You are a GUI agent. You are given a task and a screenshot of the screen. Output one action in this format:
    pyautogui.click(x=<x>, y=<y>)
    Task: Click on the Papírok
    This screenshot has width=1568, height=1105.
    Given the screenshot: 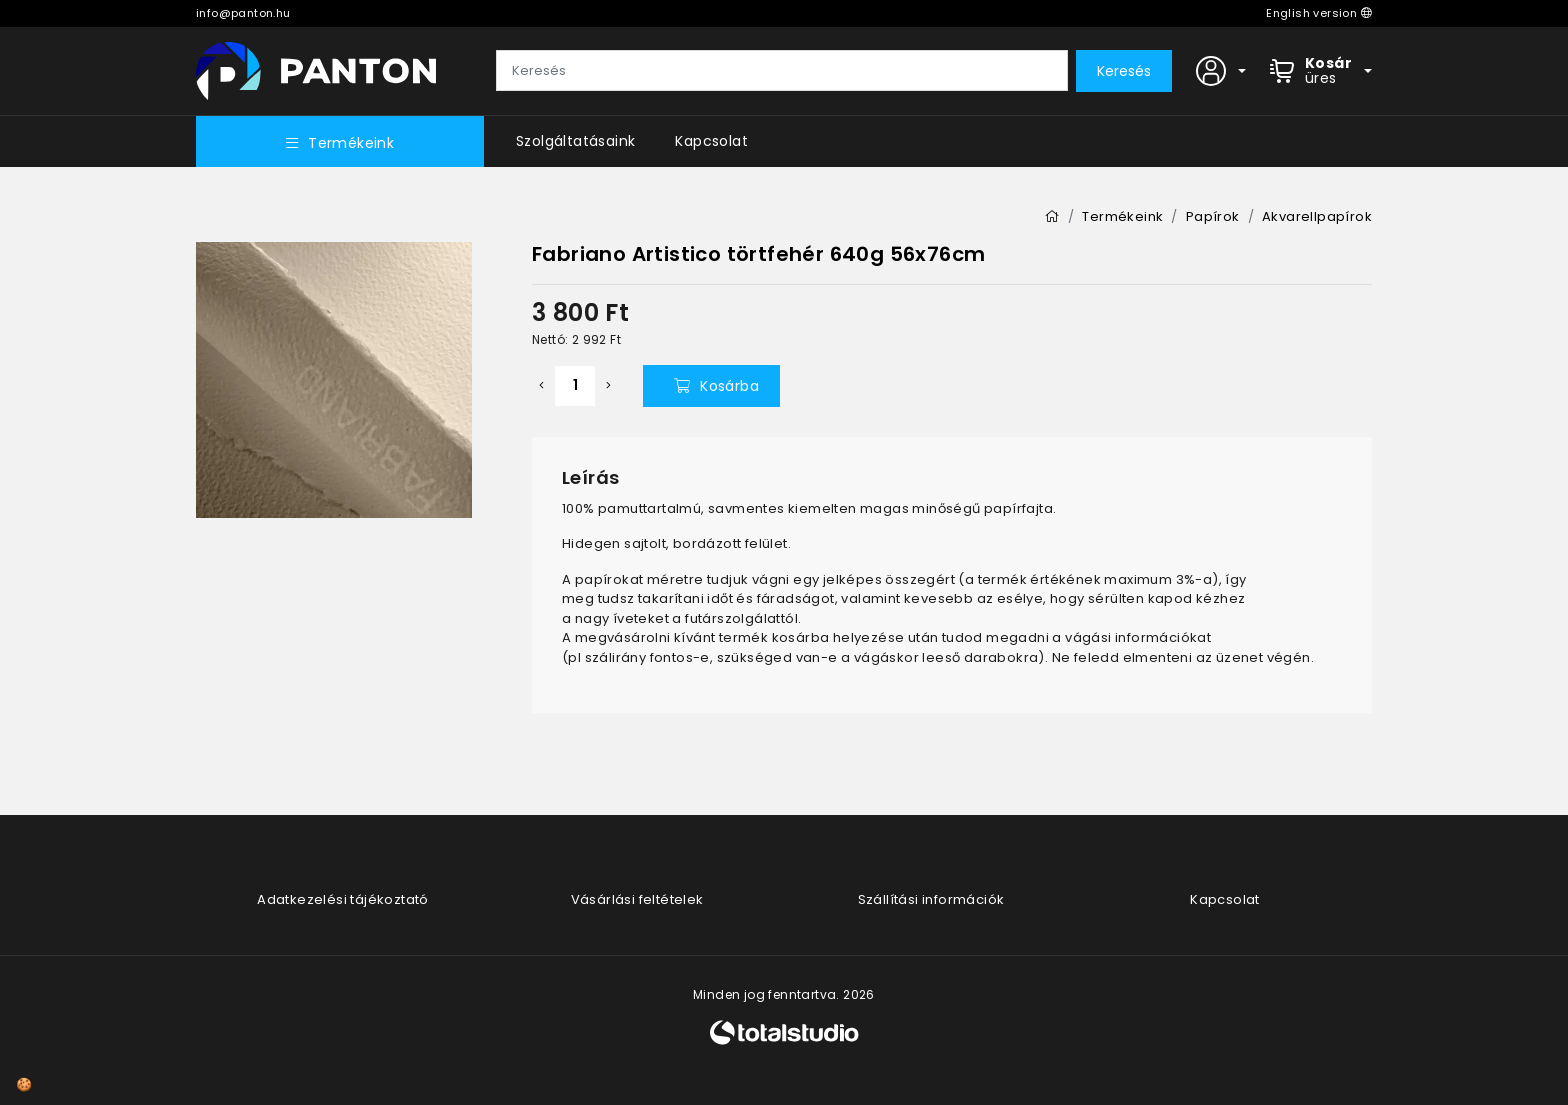 What is the action you would take?
    pyautogui.click(x=1213, y=216)
    